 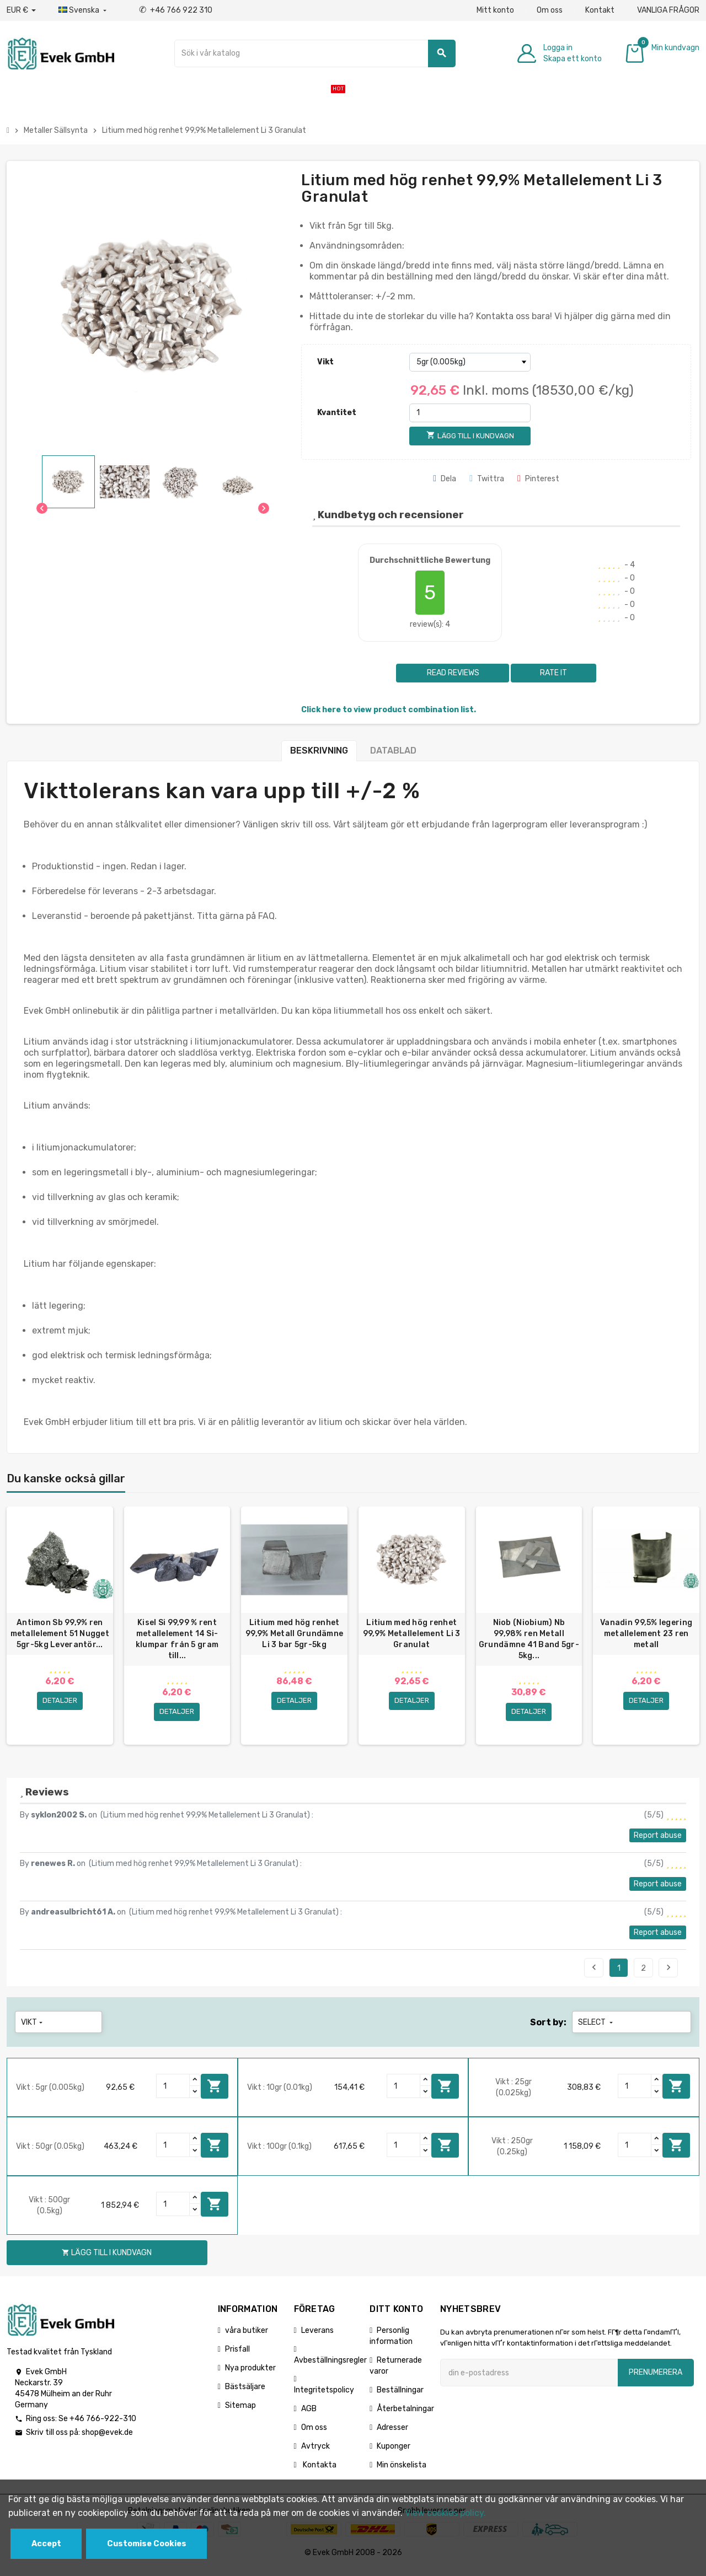 What do you see at coordinates (318, 2471) in the screenshot?
I see `Kontakta` at bounding box center [318, 2471].